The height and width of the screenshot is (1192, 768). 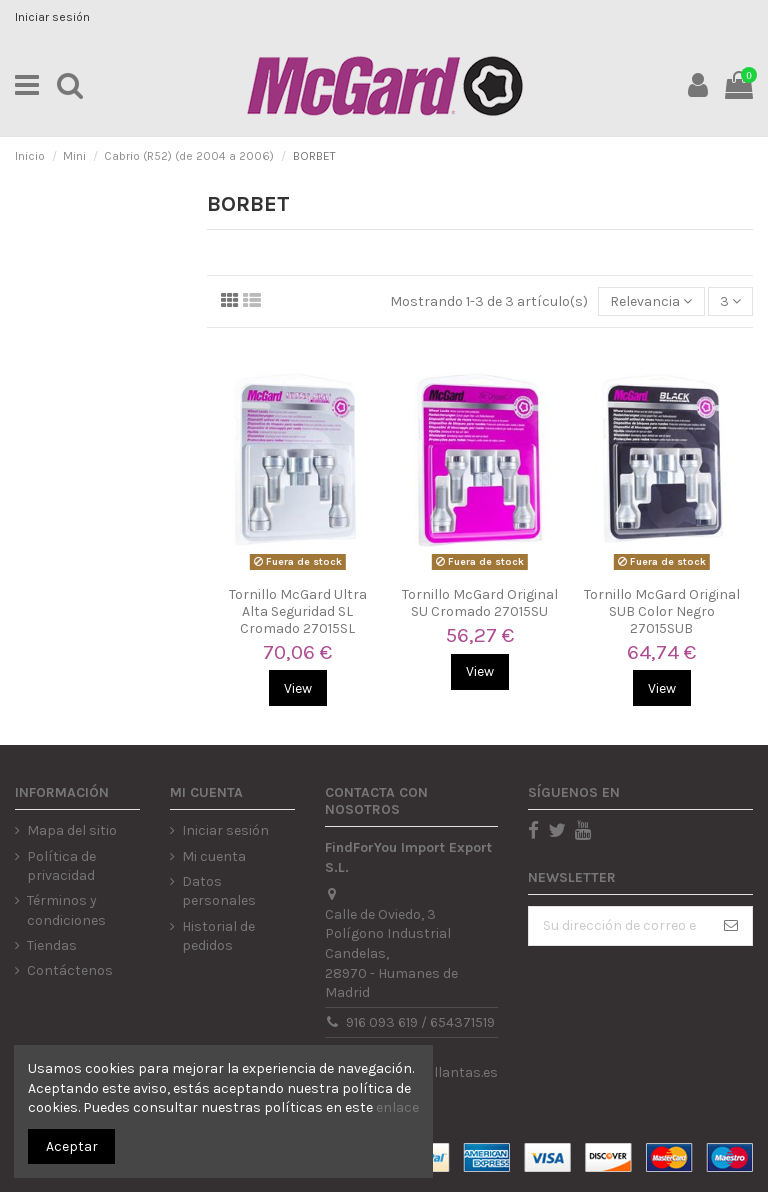 I want to click on Tiendas, so click(x=52, y=945).